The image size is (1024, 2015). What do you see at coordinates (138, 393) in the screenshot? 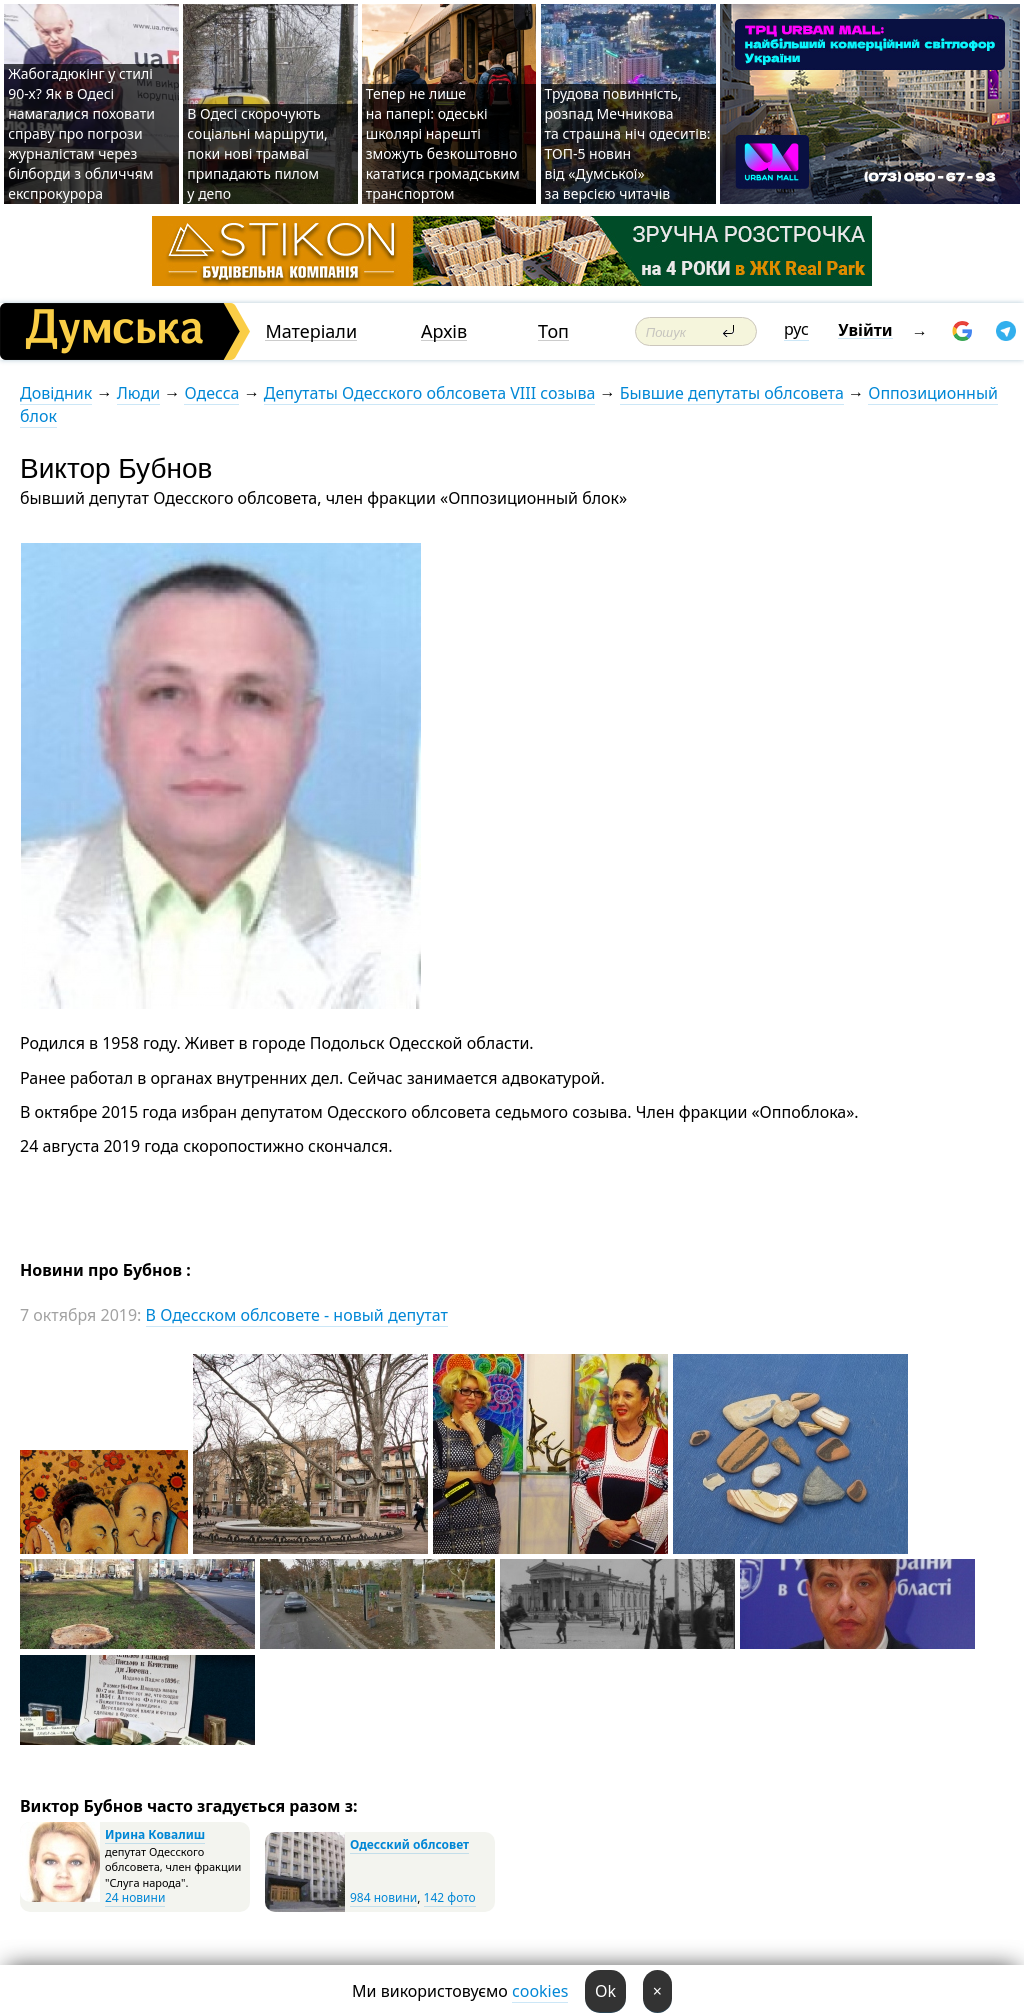
I see `Люди` at bounding box center [138, 393].